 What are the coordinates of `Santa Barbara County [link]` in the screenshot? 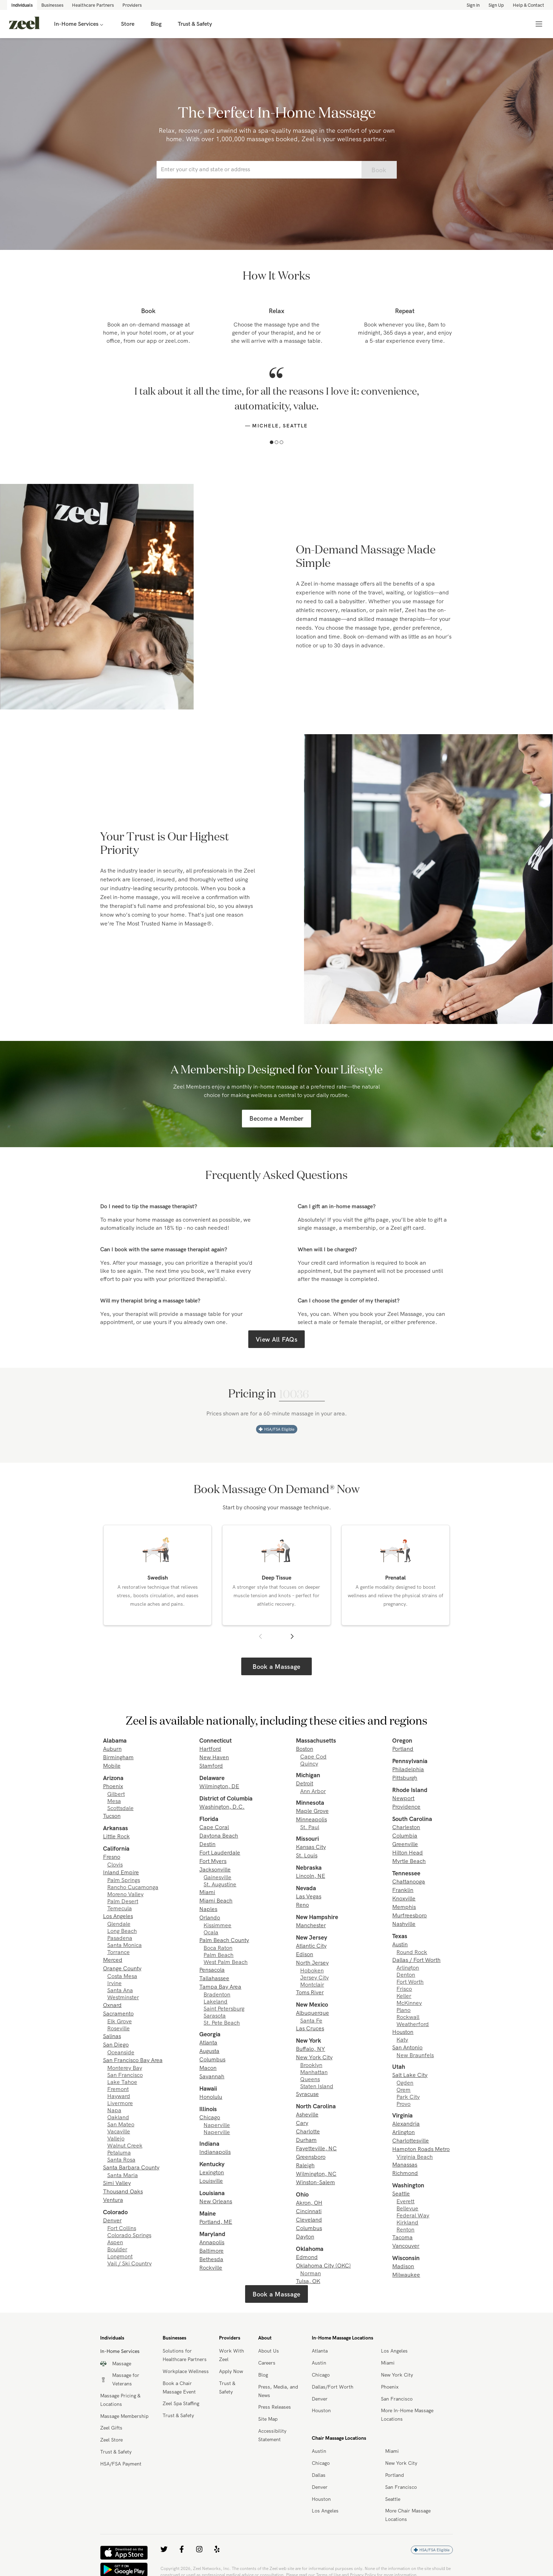 It's located at (131, 2167).